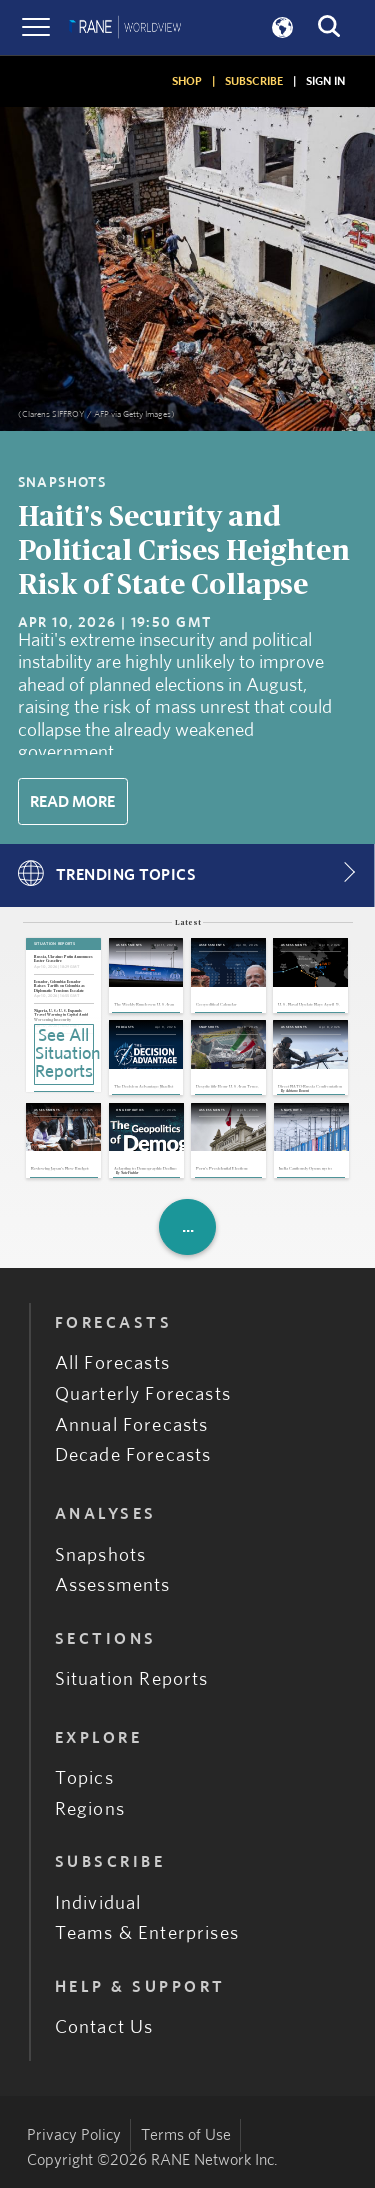  Describe the element at coordinates (132, 1679) in the screenshot. I see `Situation Reports` at that location.